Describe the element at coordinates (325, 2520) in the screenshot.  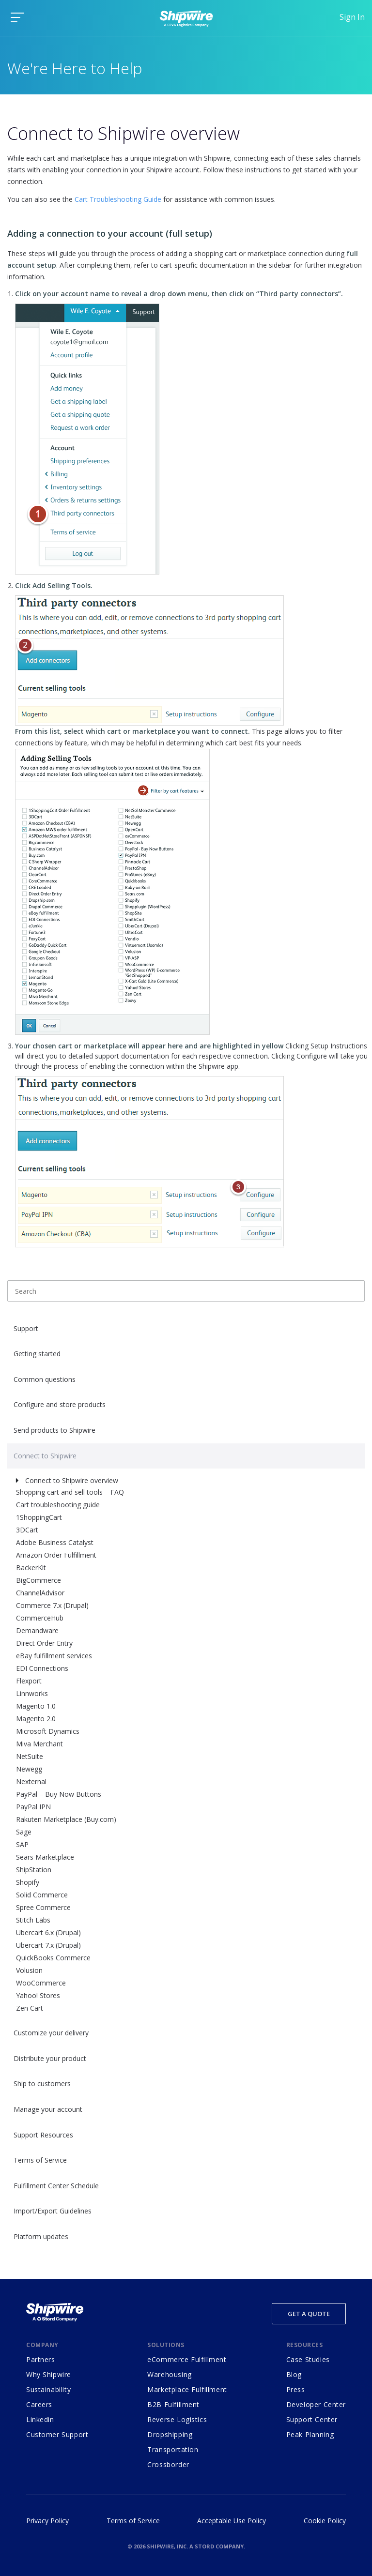
I see `Cookie Policy` at that location.